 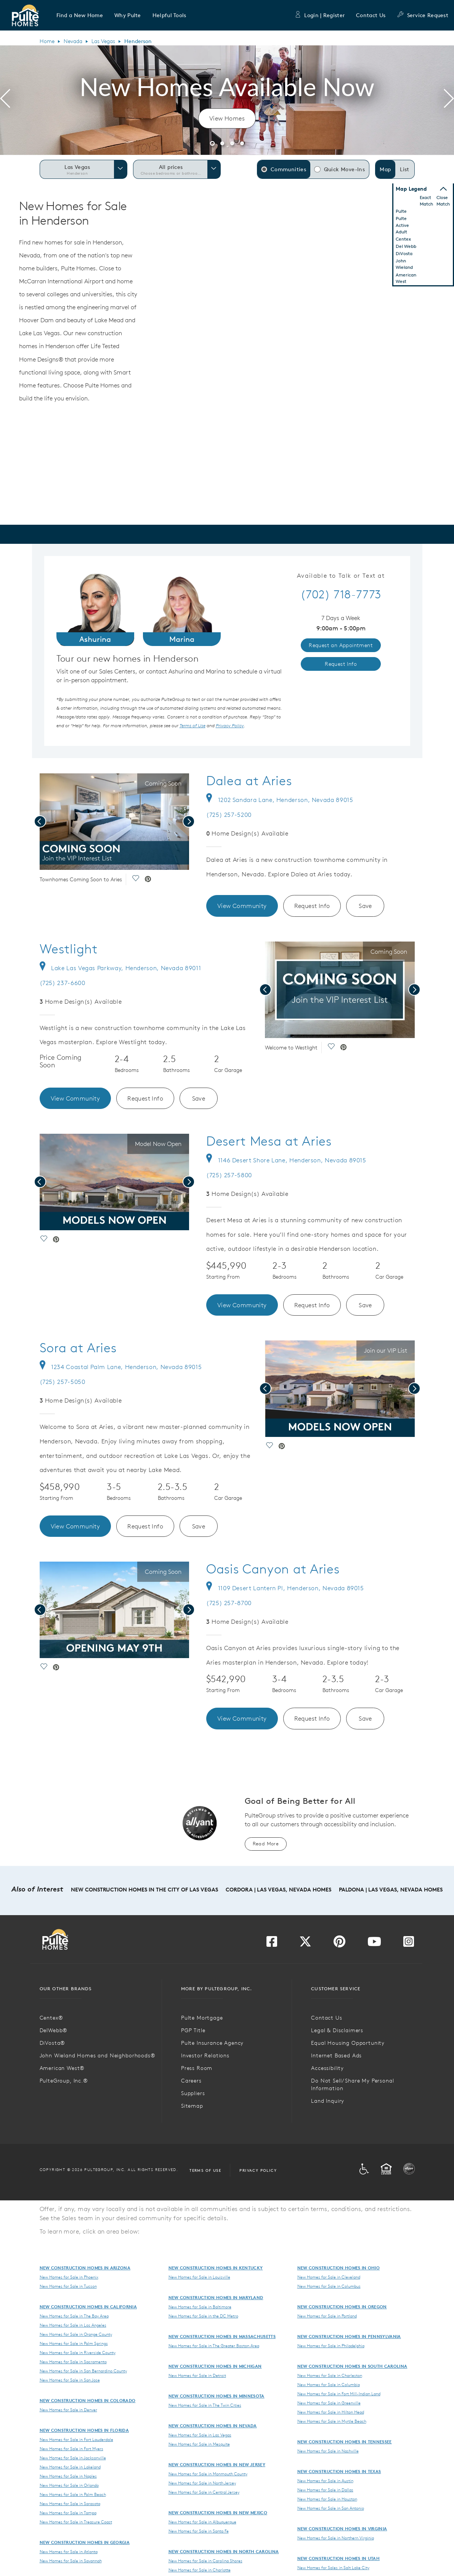 What do you see at coordinates (352, 2366) in the screenshot?
I see `New Construction Homes in South Carolina` at bounding box center [352, 2366].